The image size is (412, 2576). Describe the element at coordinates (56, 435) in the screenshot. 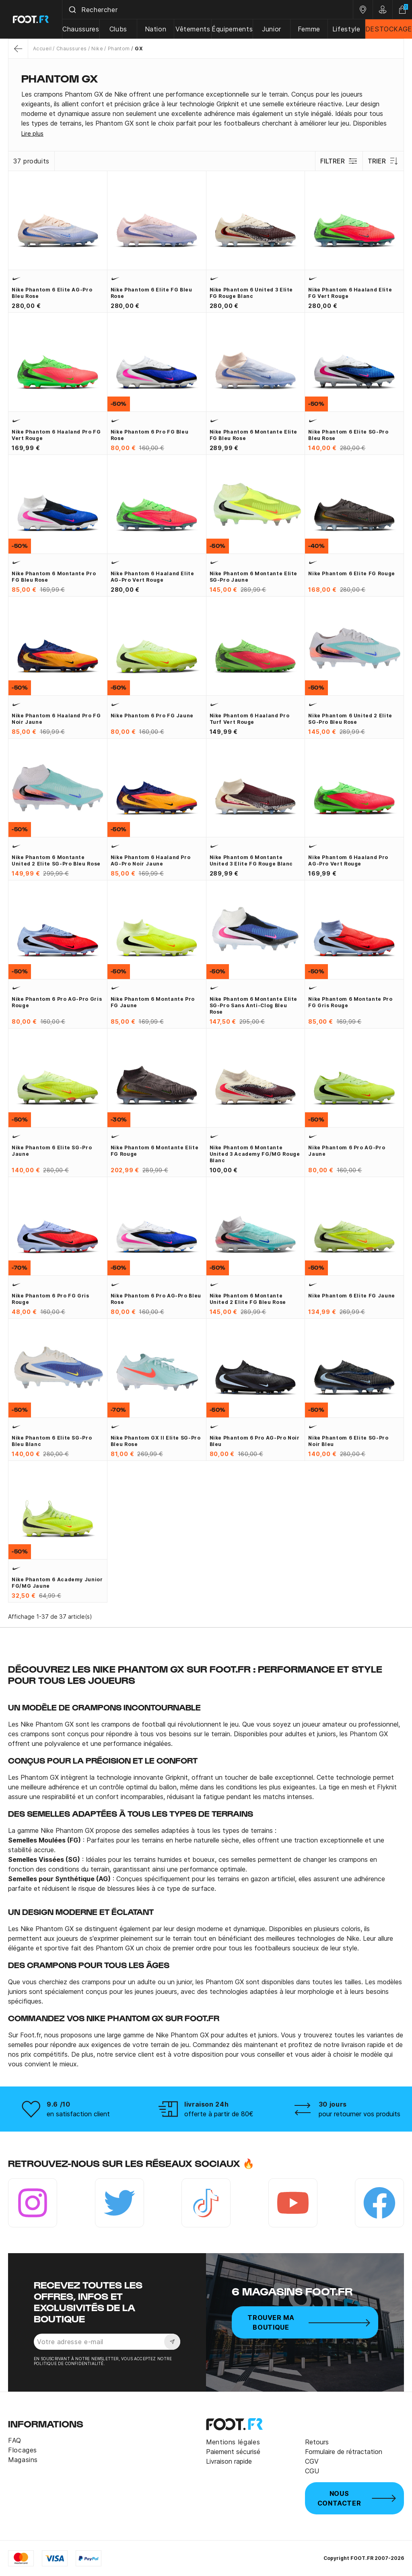

I see `Nike Phantom 6 Haaland Pro FG vert rouge` at that location.